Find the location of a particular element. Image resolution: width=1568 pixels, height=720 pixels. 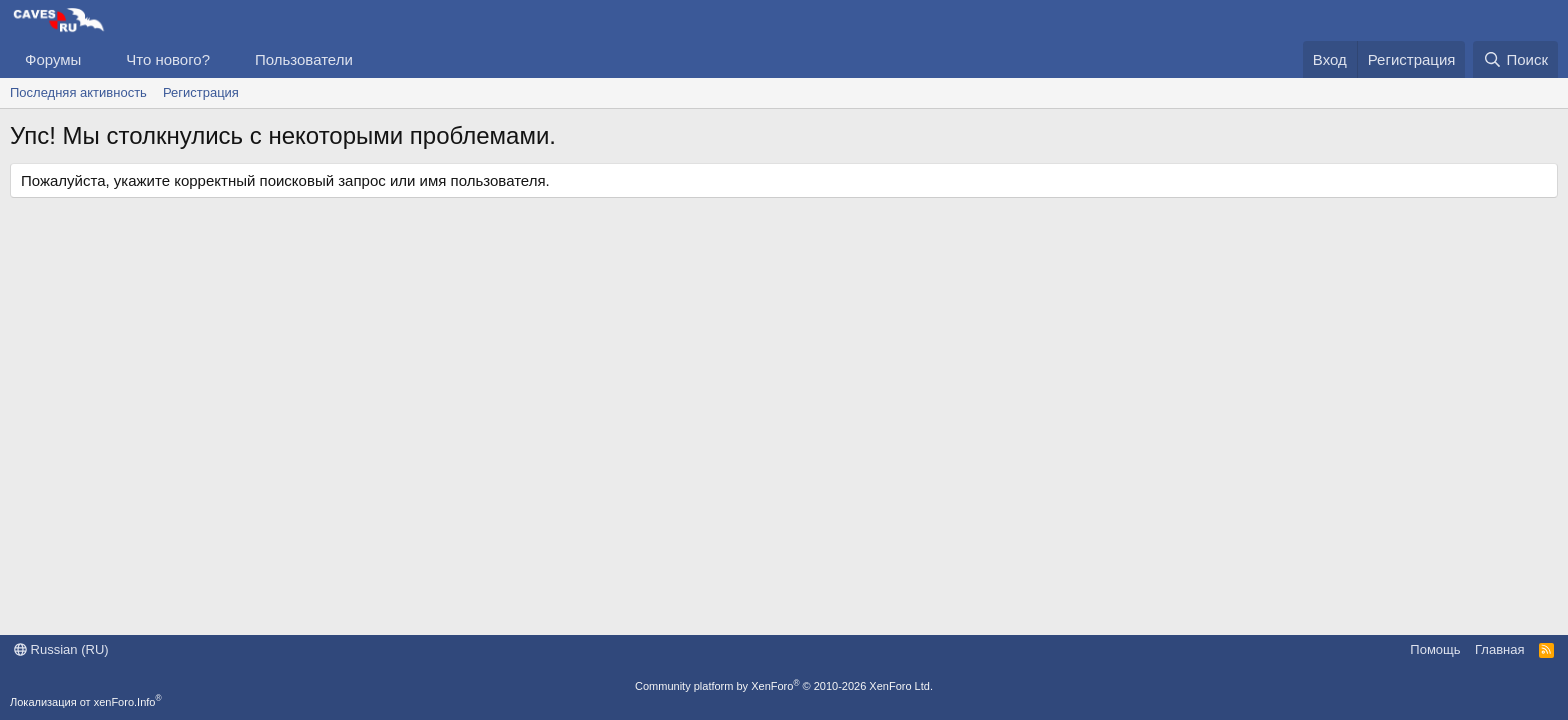

Помощь is located at coordinates (1435, 649).